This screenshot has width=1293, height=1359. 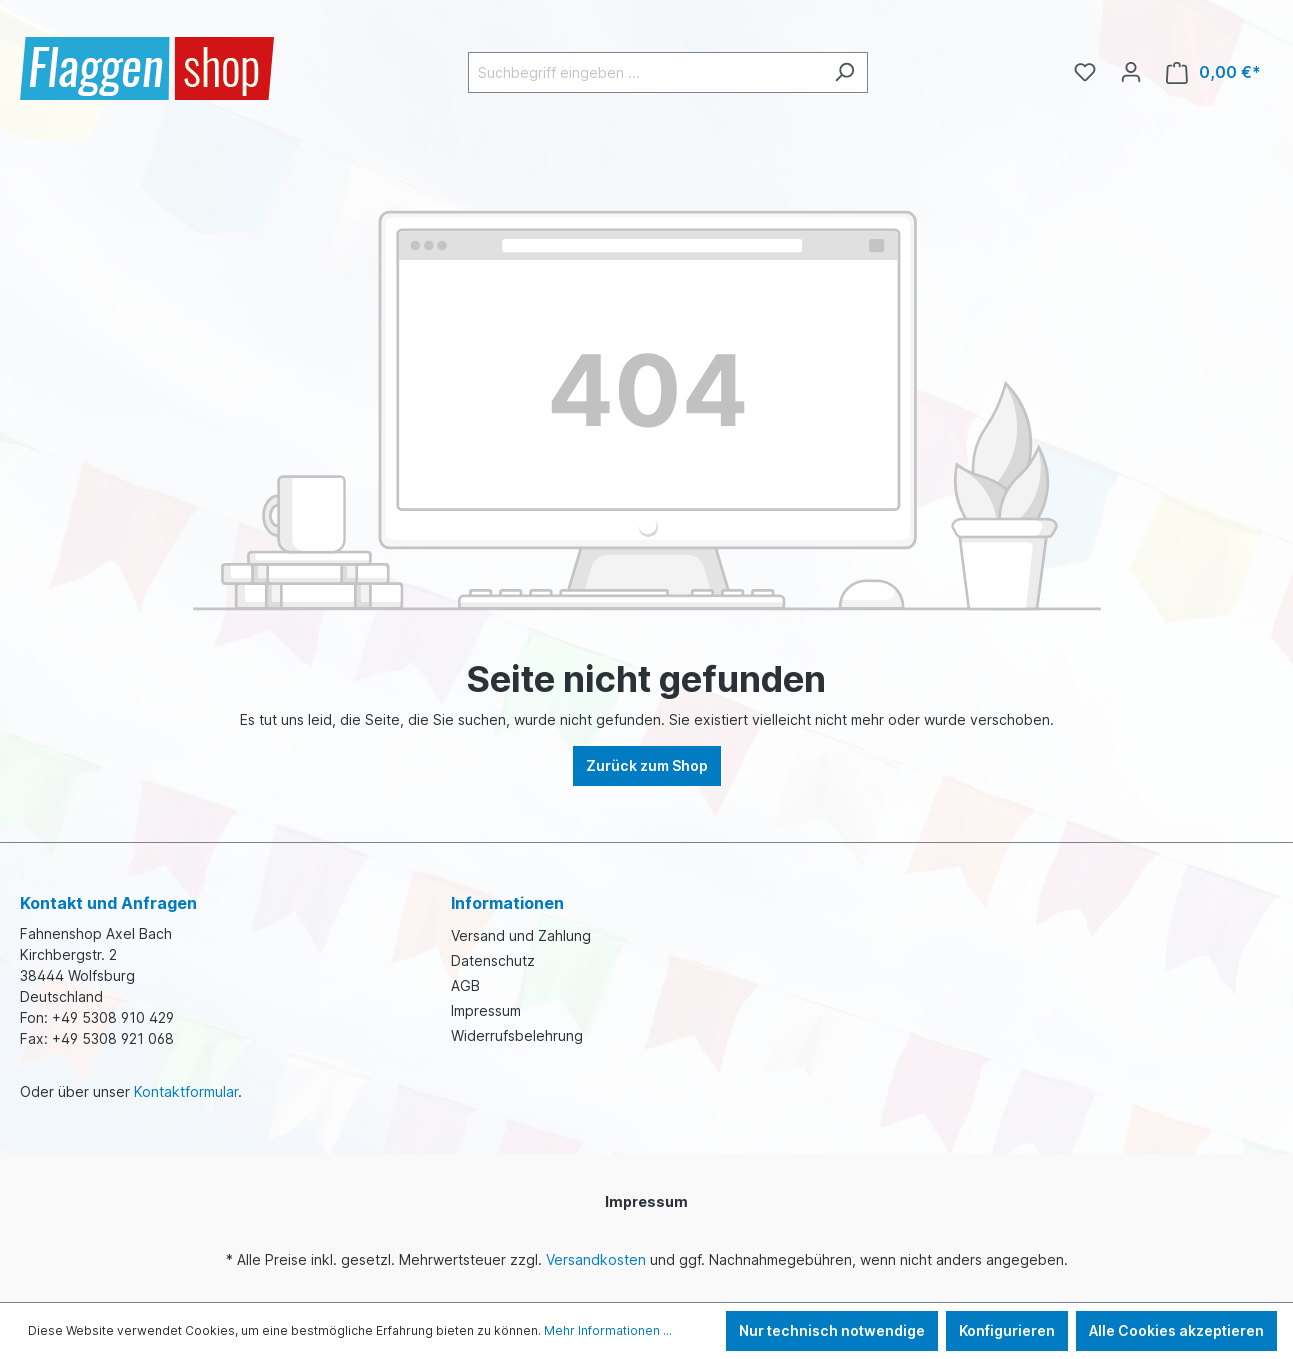 What do you see at coordinates (1131, 72) in the screenshot?
I see `[Ihr Konto]` at bounding box center [1131, 72].